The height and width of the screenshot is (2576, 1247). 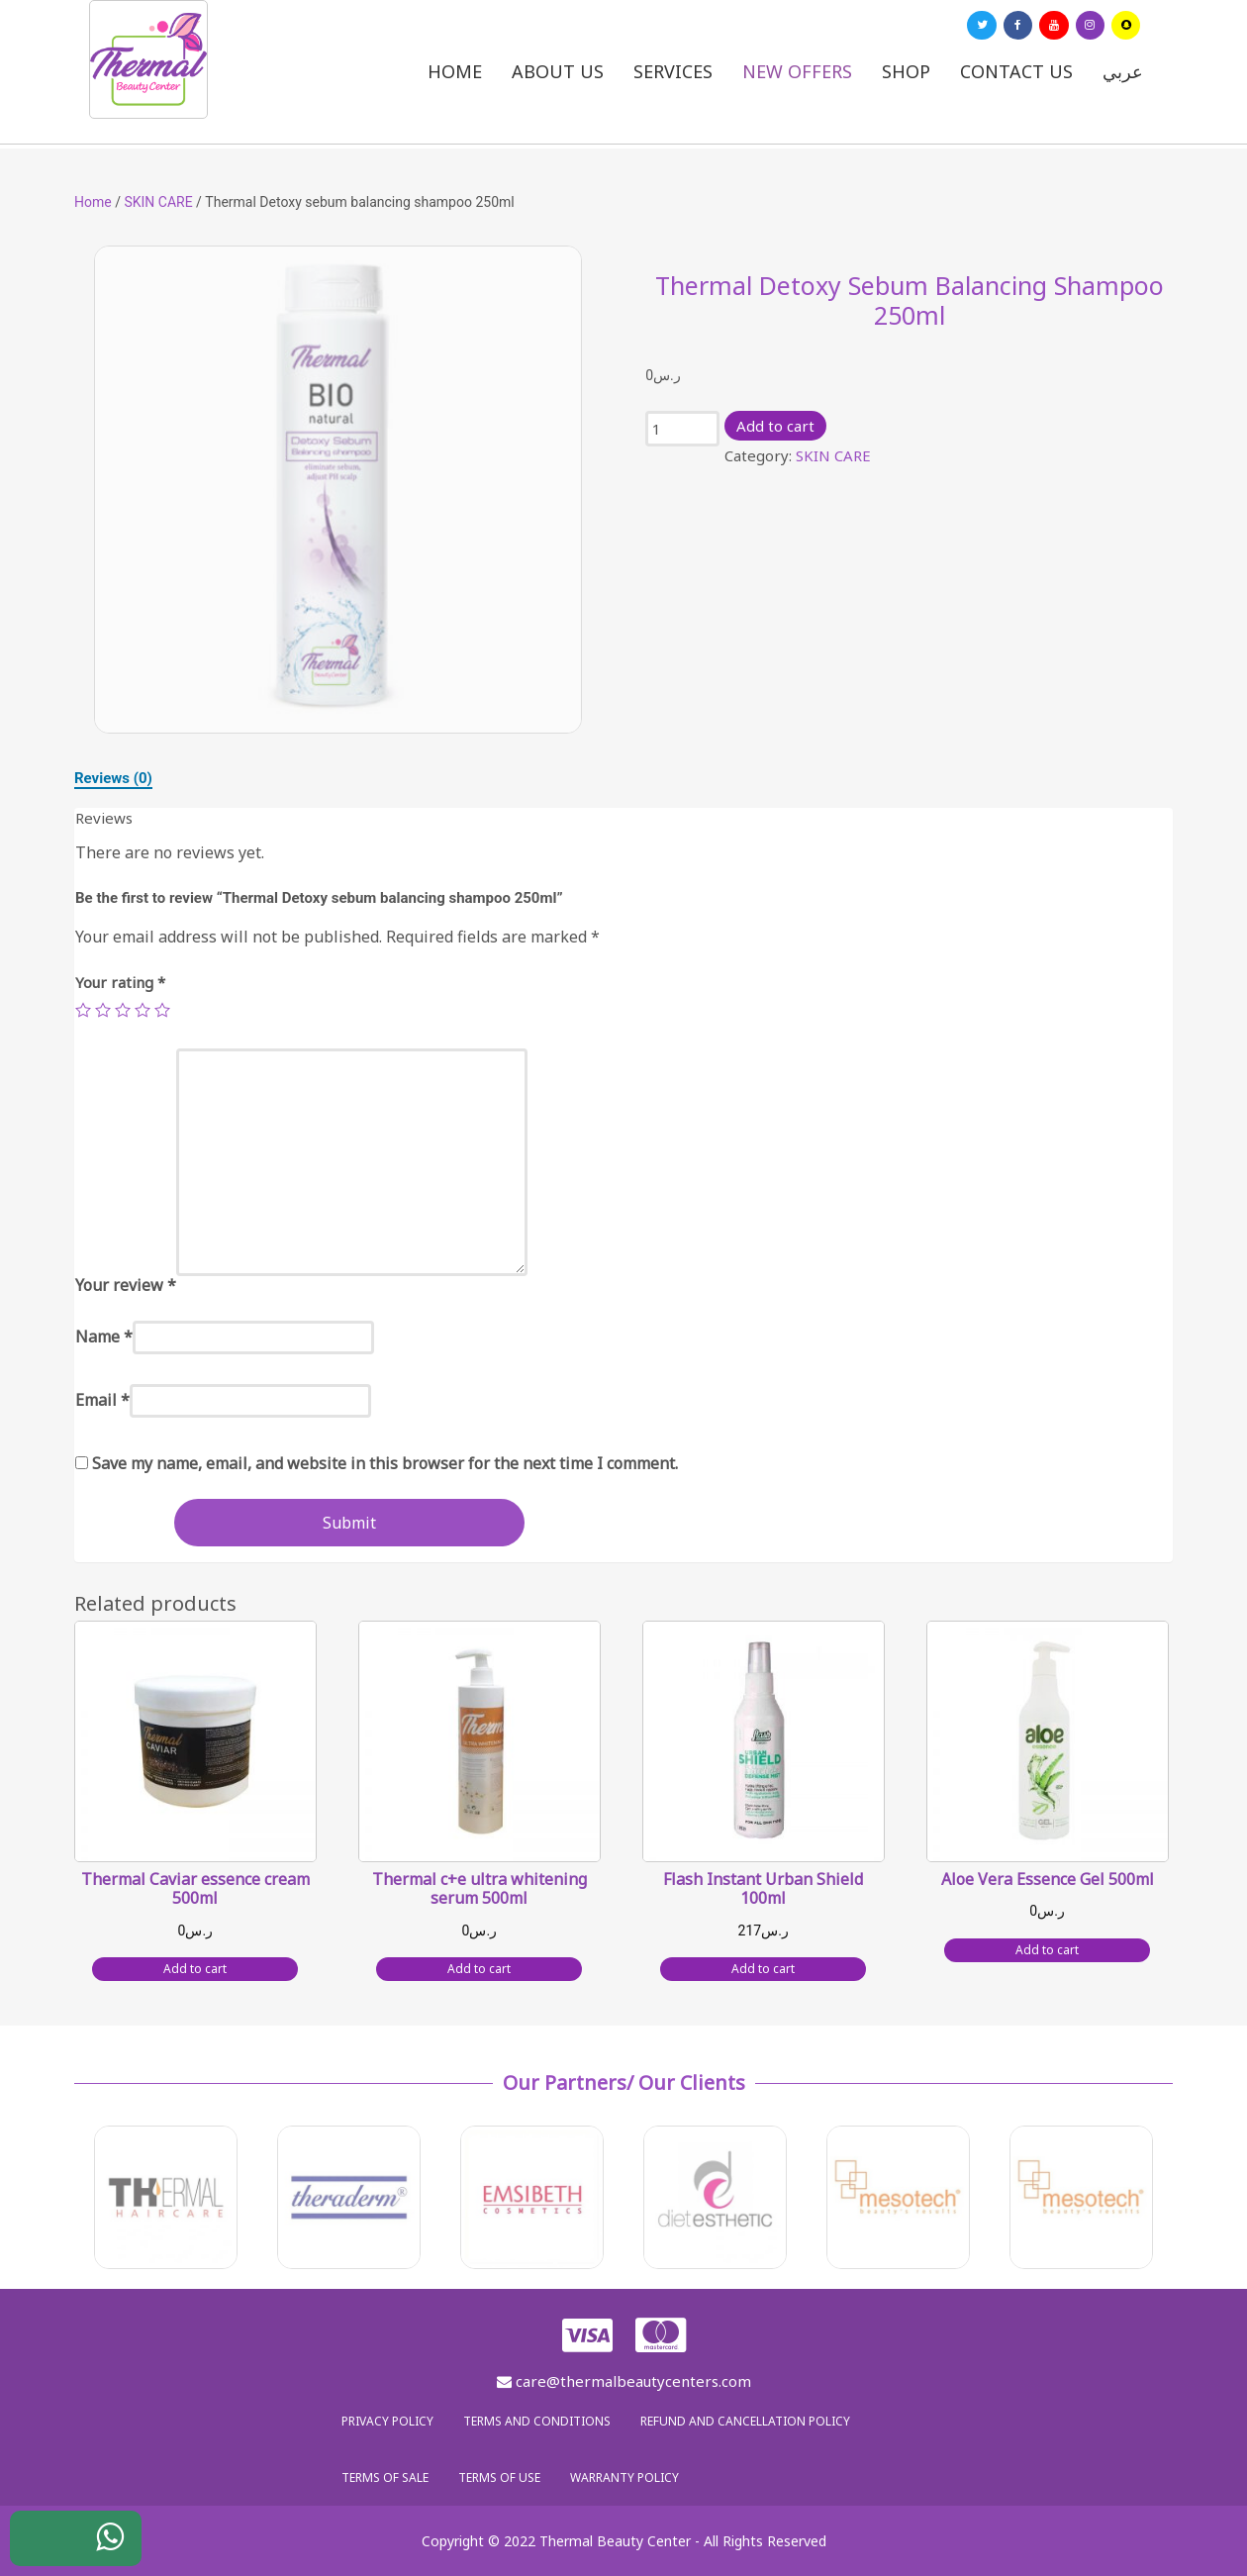 I want to click on Warranty policy, so click(x=624, y=2477).